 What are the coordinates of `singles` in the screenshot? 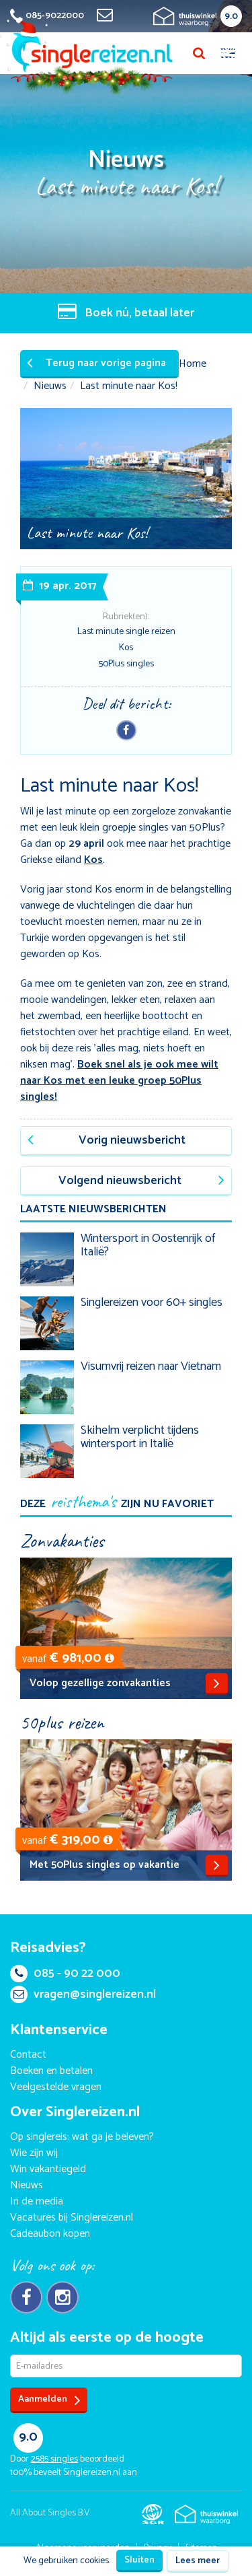 It's located at (54, 2459).